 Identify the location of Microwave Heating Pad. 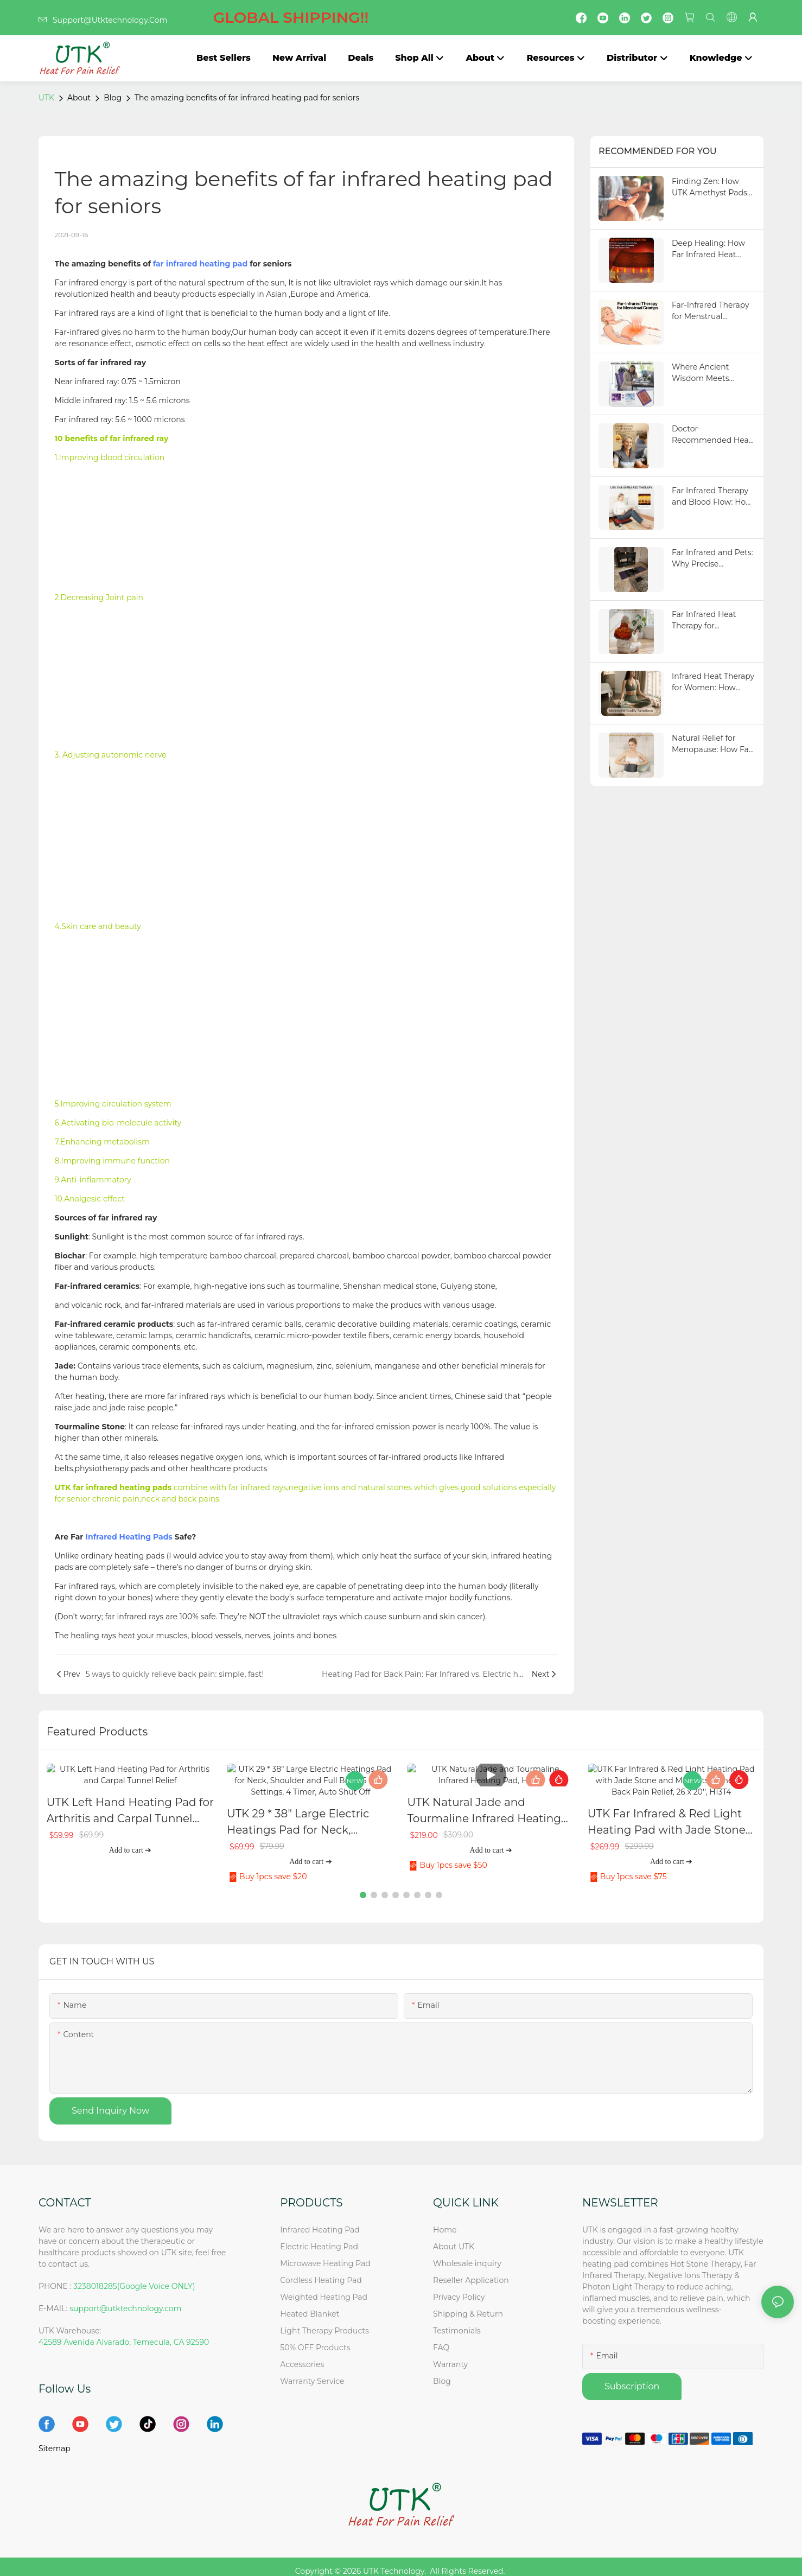
(325, 2254).